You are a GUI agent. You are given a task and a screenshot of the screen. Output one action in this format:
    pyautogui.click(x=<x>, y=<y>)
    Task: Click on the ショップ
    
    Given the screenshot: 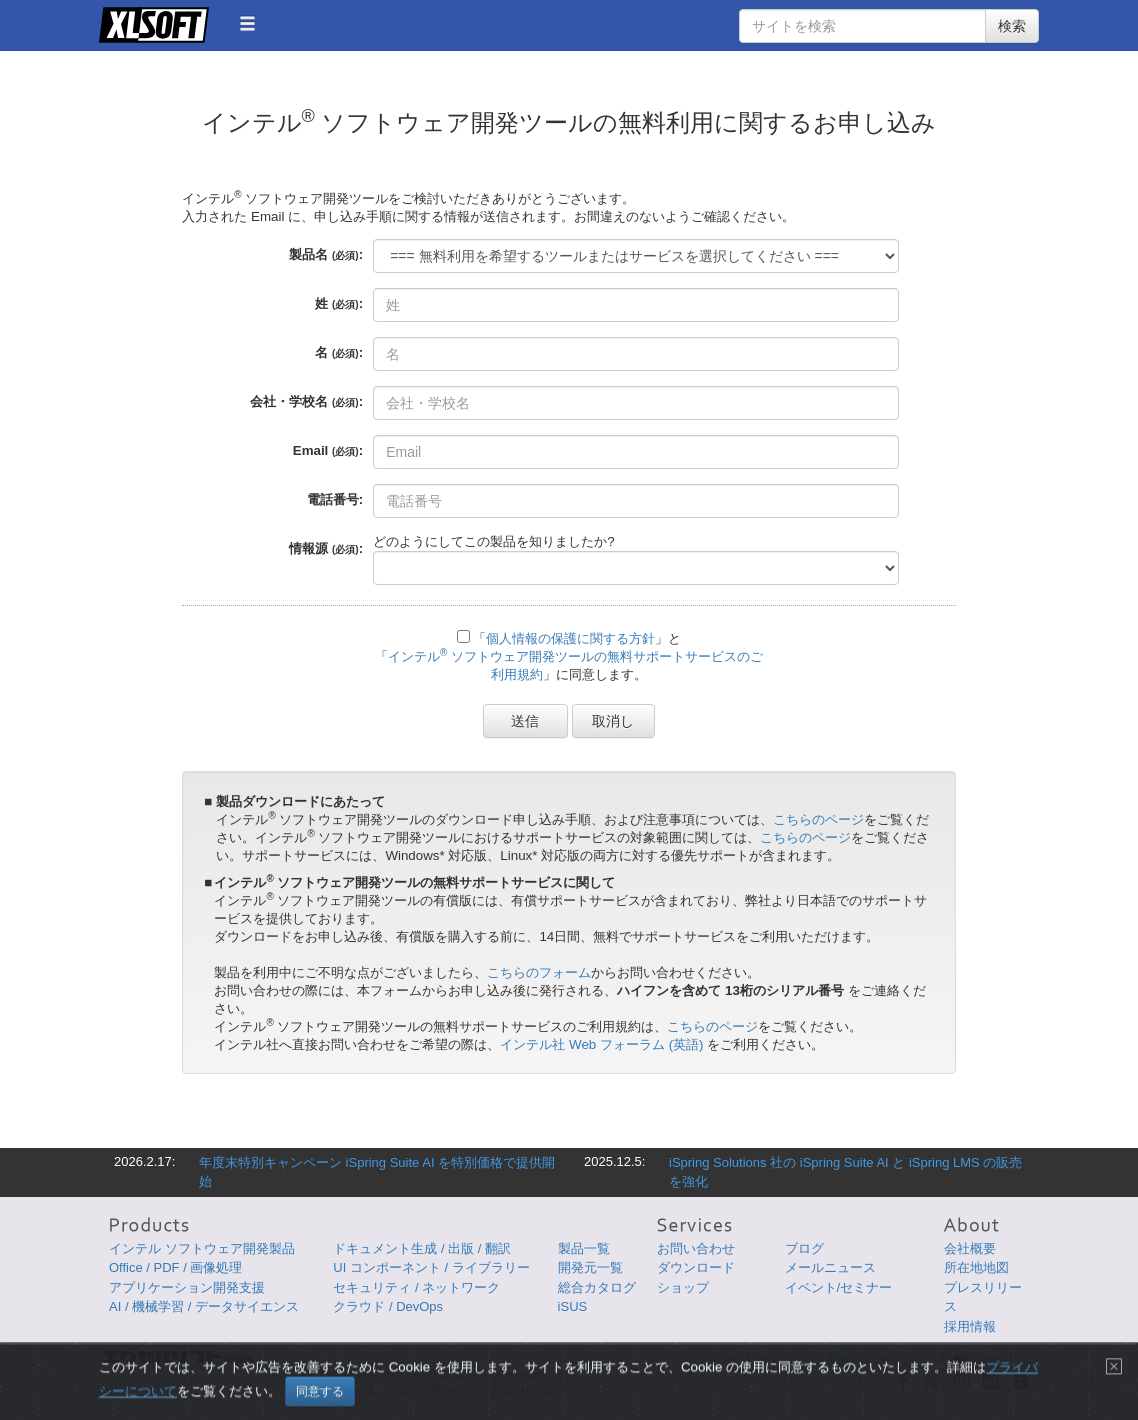 What is the action you would take?
    pyautogui.click(x=683, y=1287)
    